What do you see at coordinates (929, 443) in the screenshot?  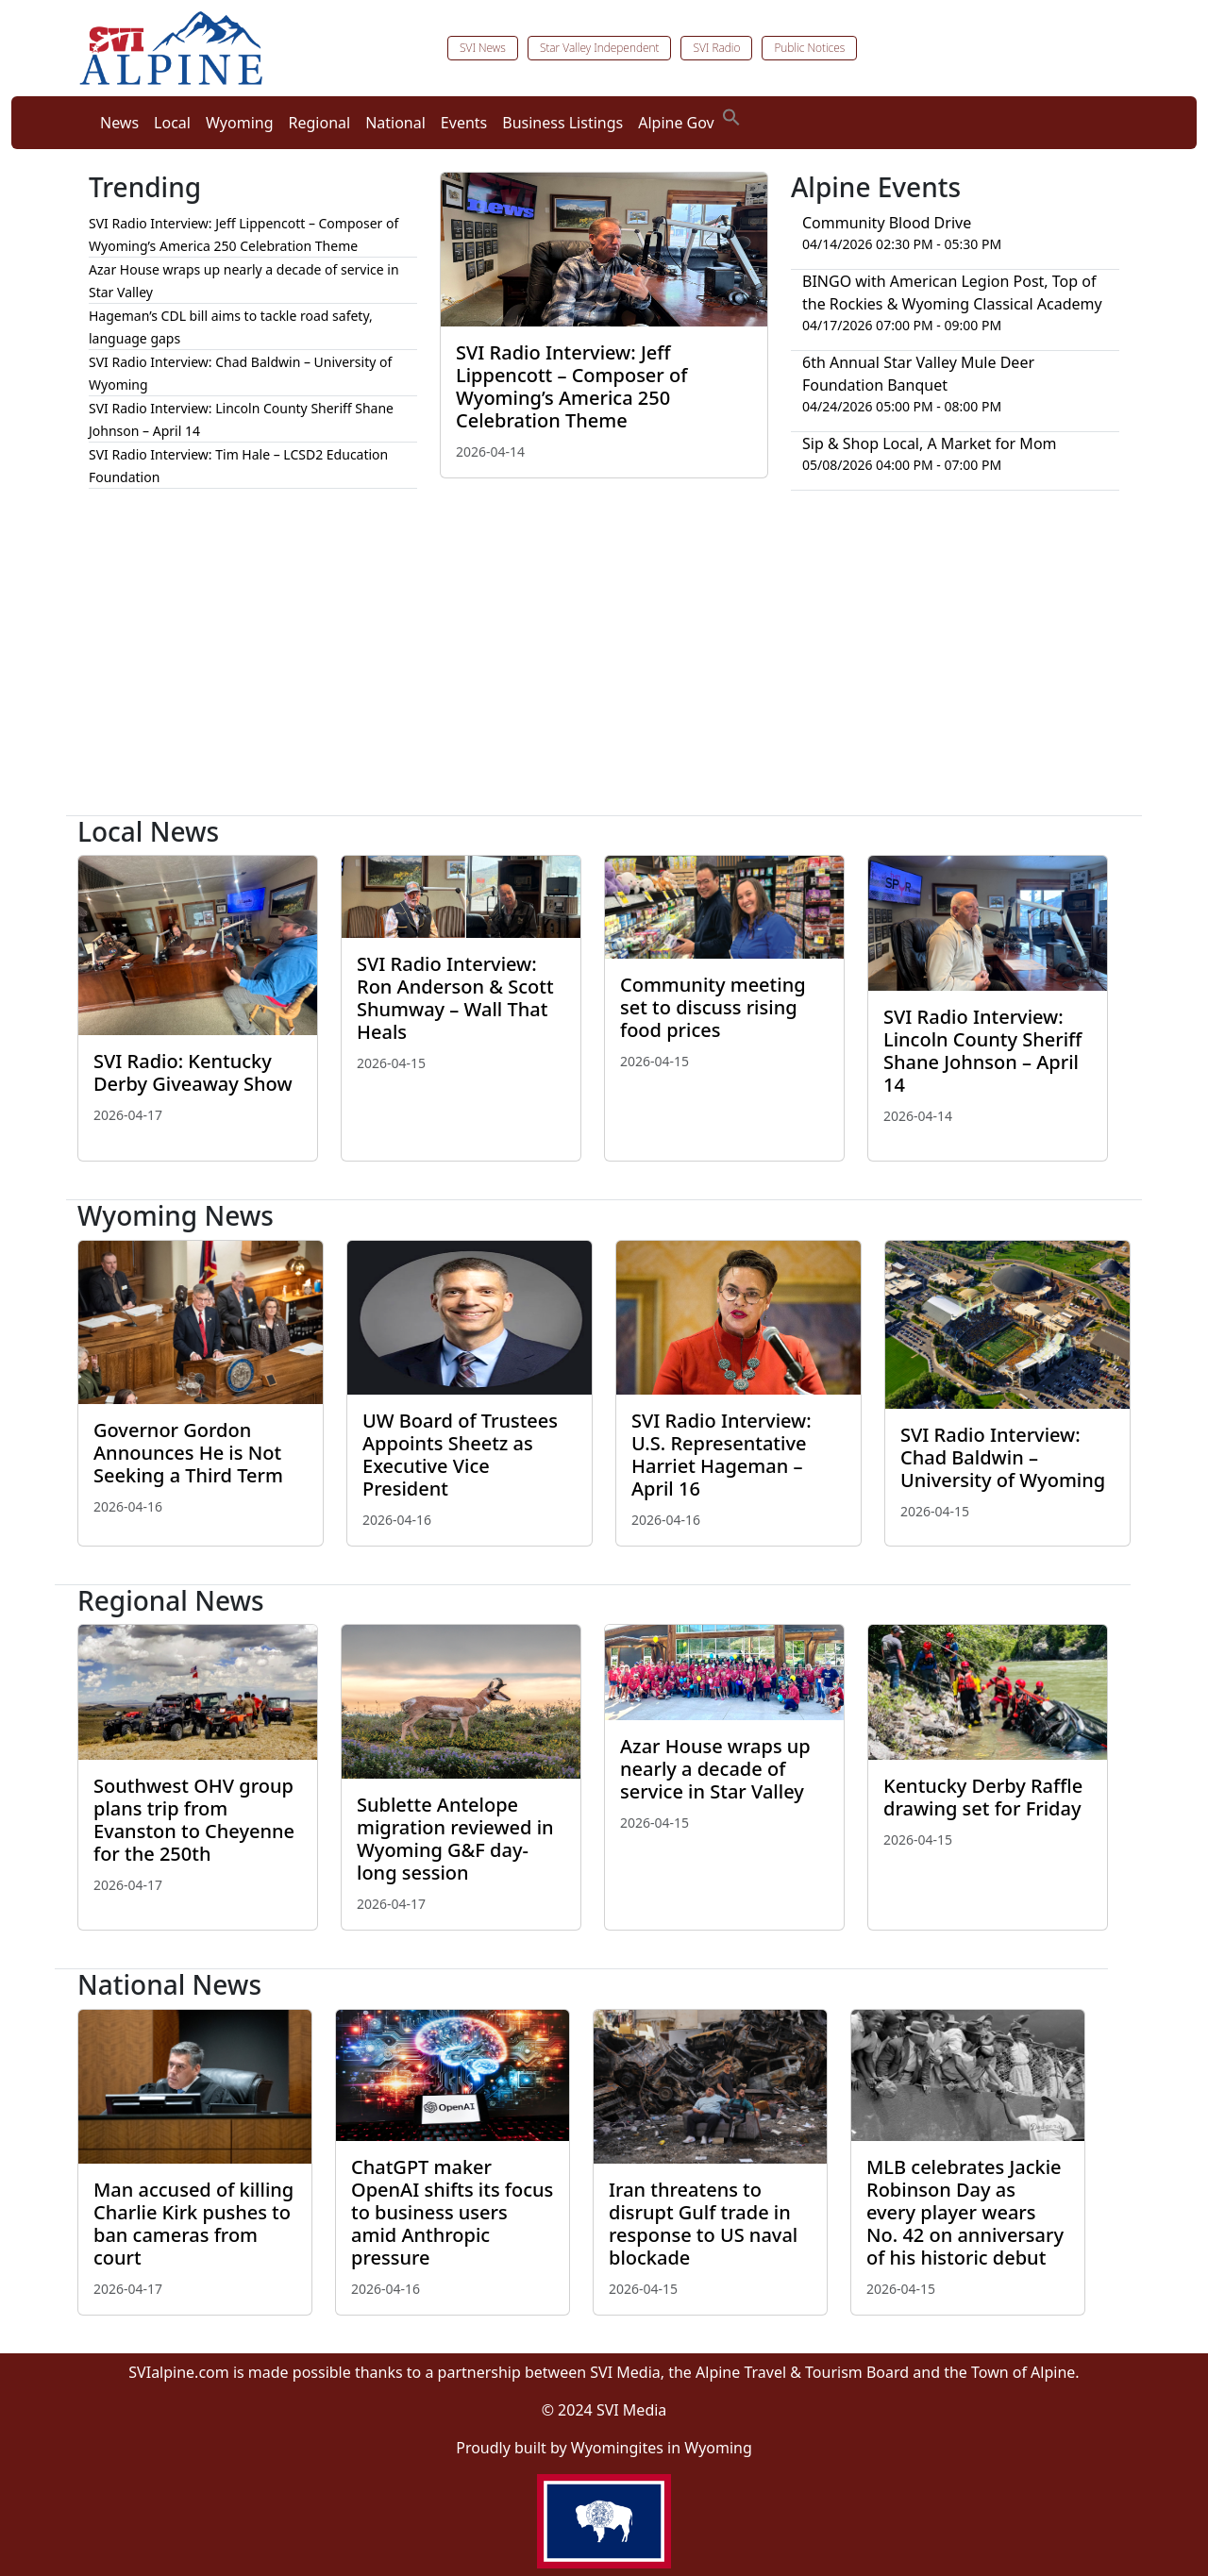 I see `Sip & Shop Local, A Market for Mom` at bounding box center [929, 443].